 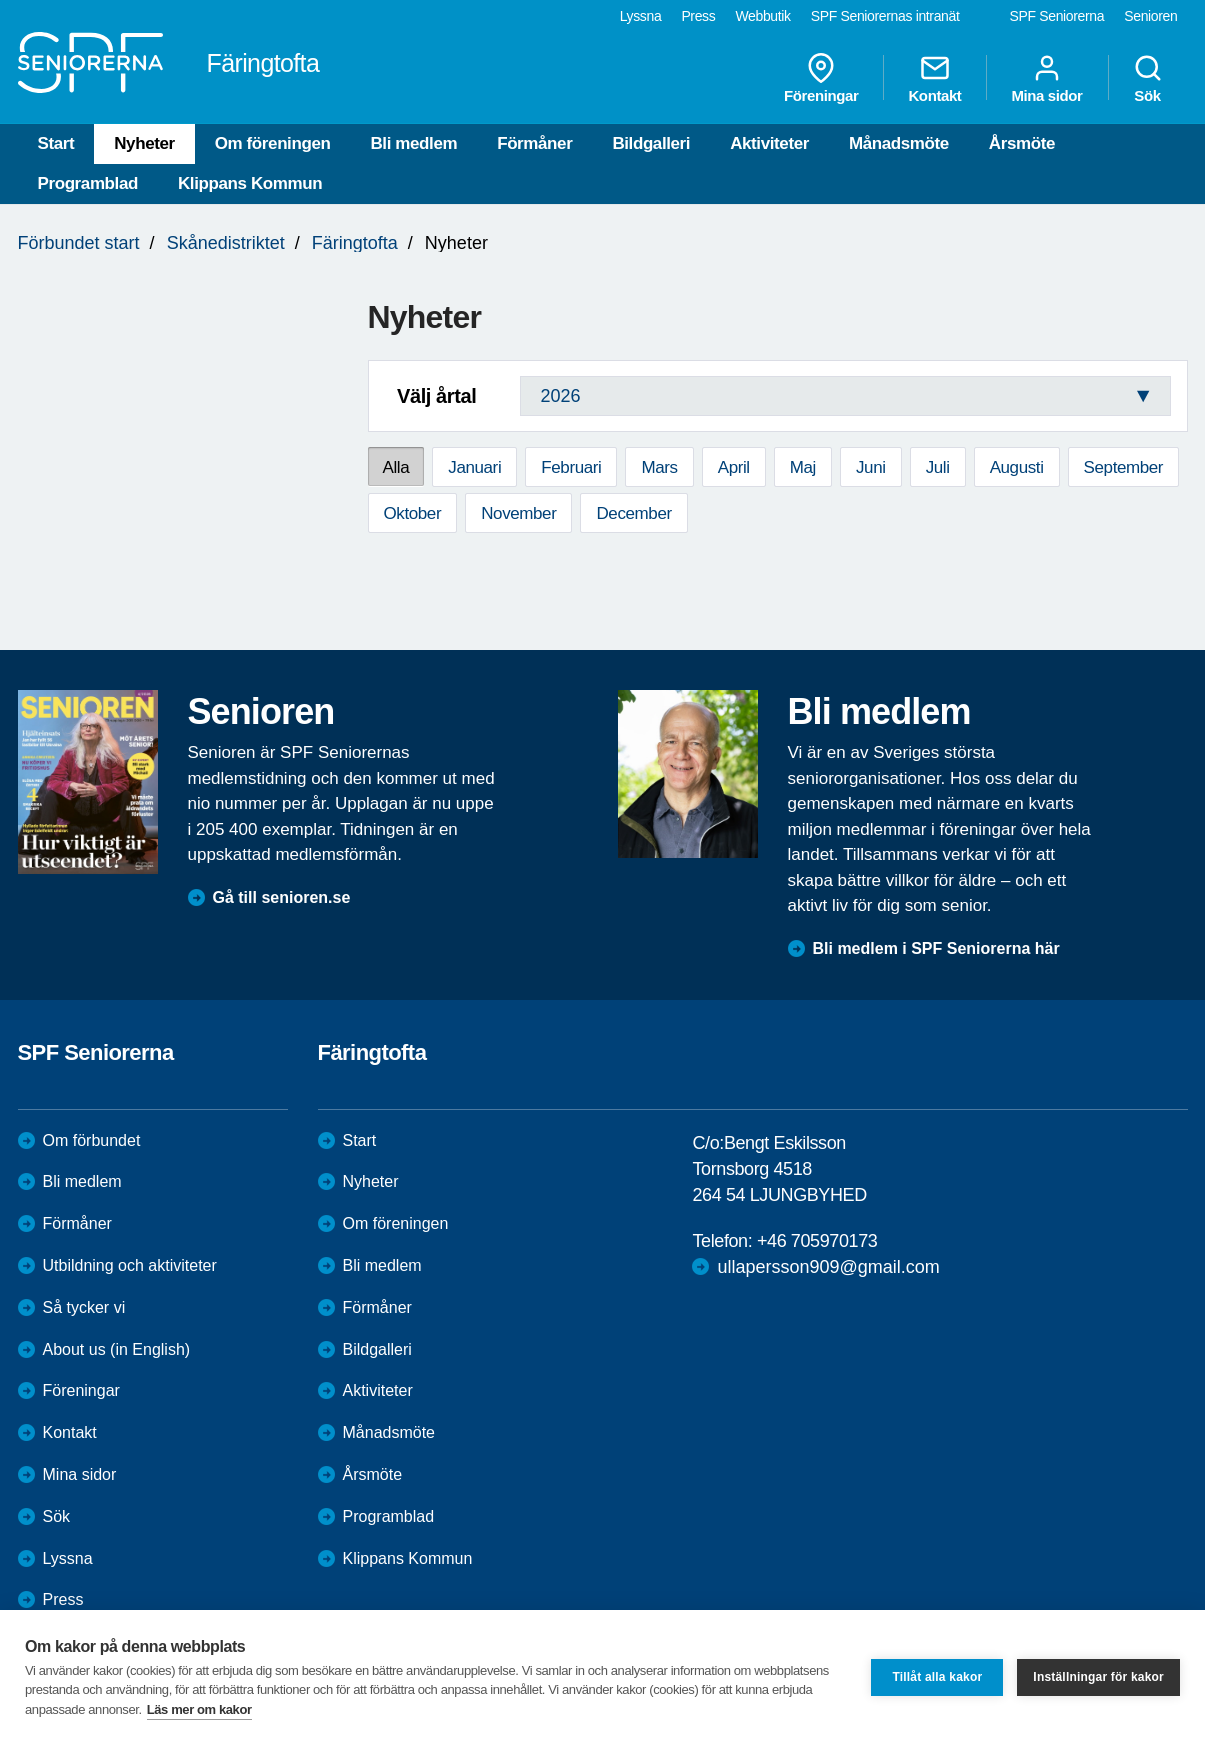 What do you see at coordinates (871, 467) in the screenshot?
I see `Juni` at bounding box center [871, 467].